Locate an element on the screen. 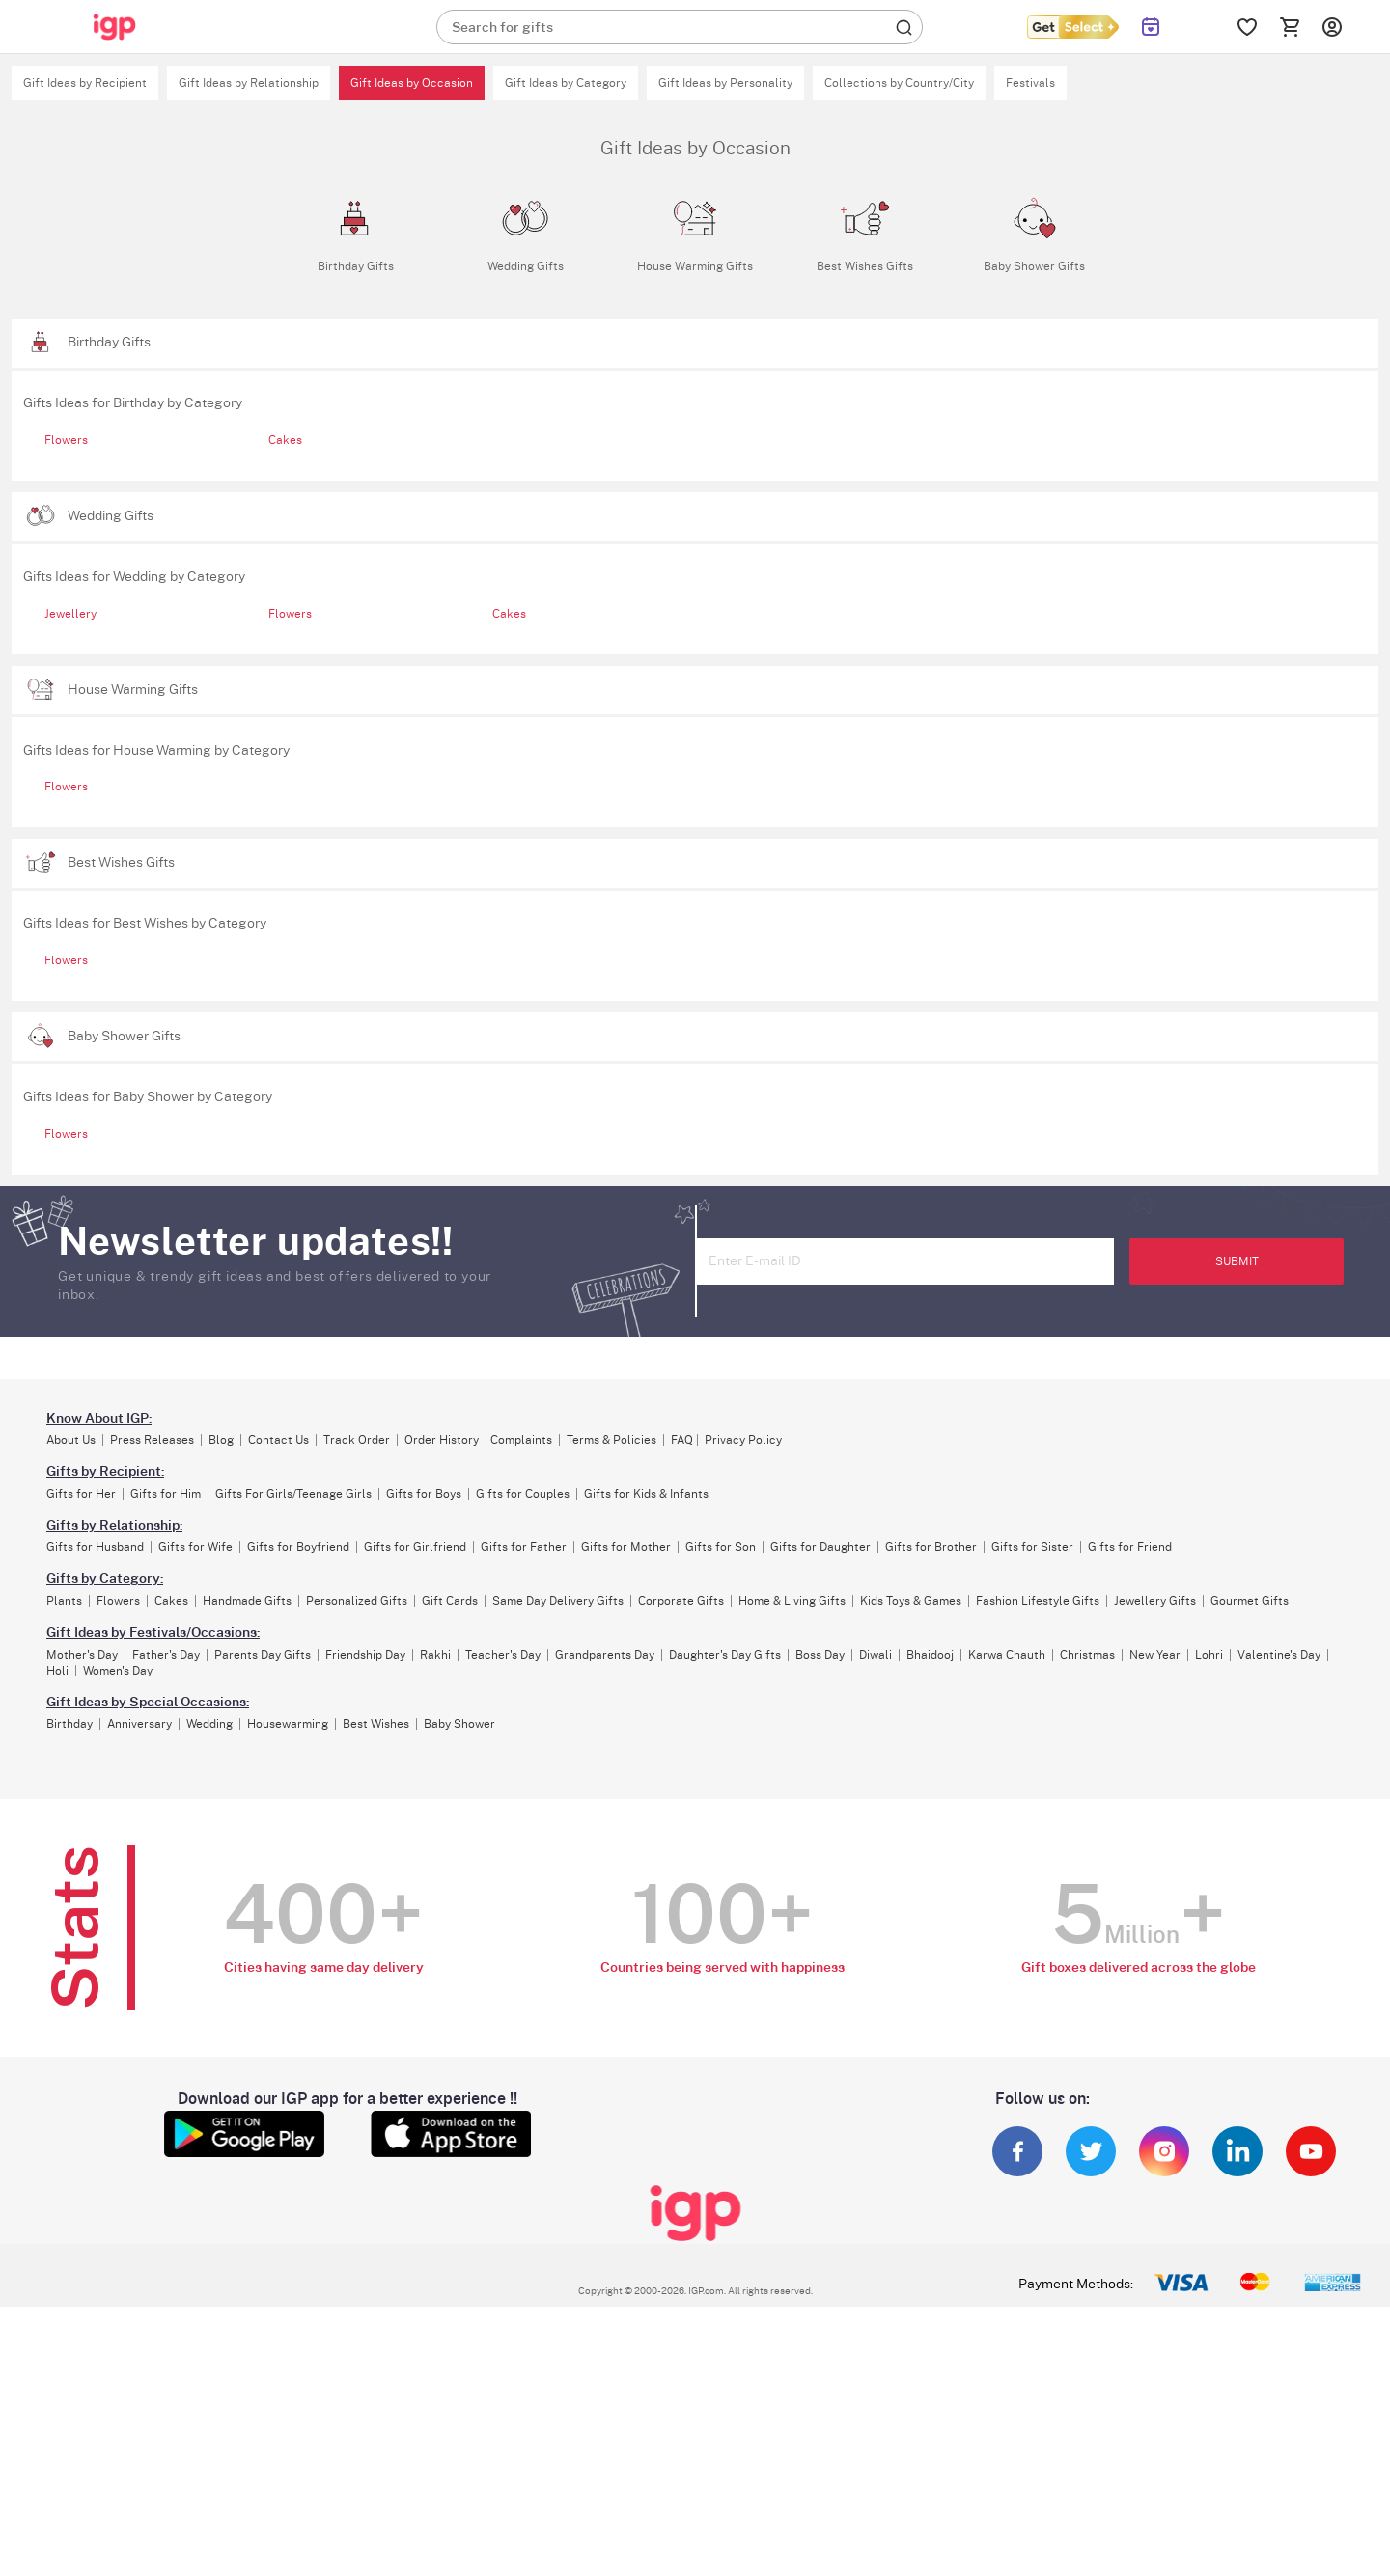 The image size is (1390, 2576). Cakes is located at coordinates (285, 440).